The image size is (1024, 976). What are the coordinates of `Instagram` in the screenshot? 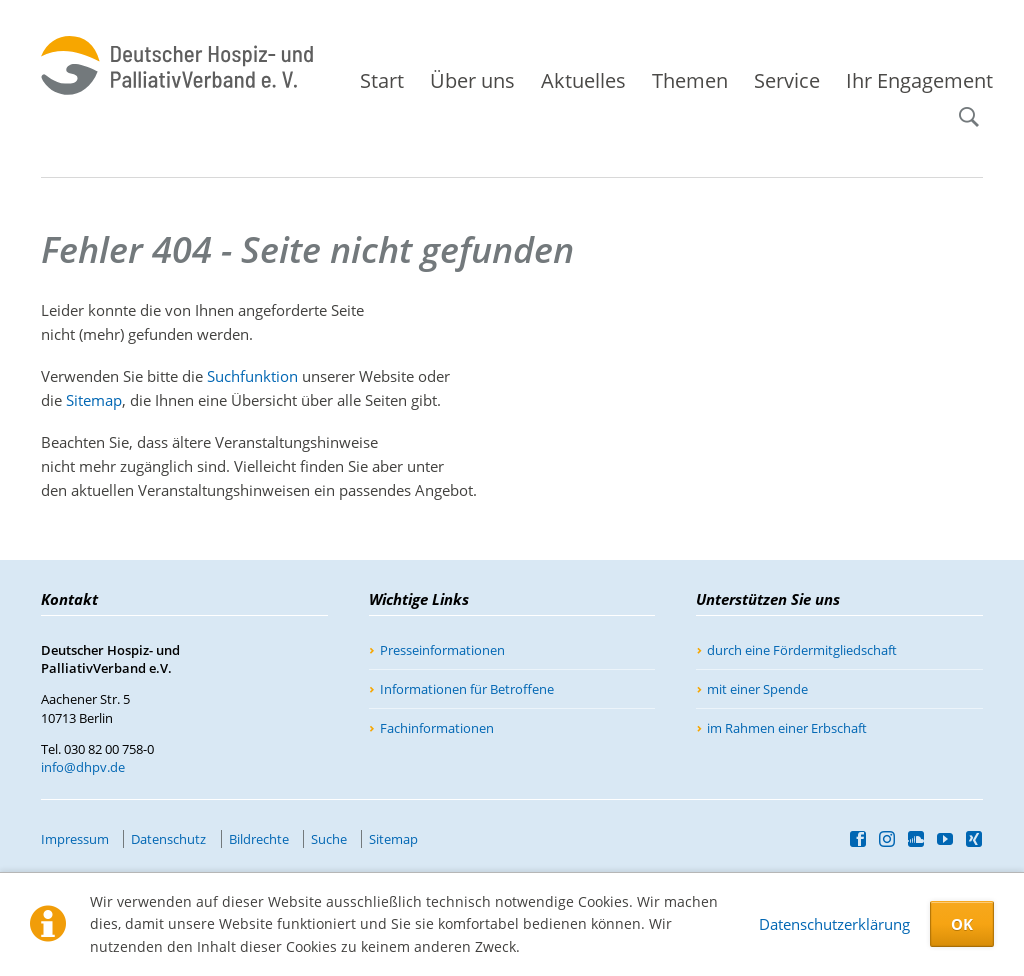 It's located at (887, 839).